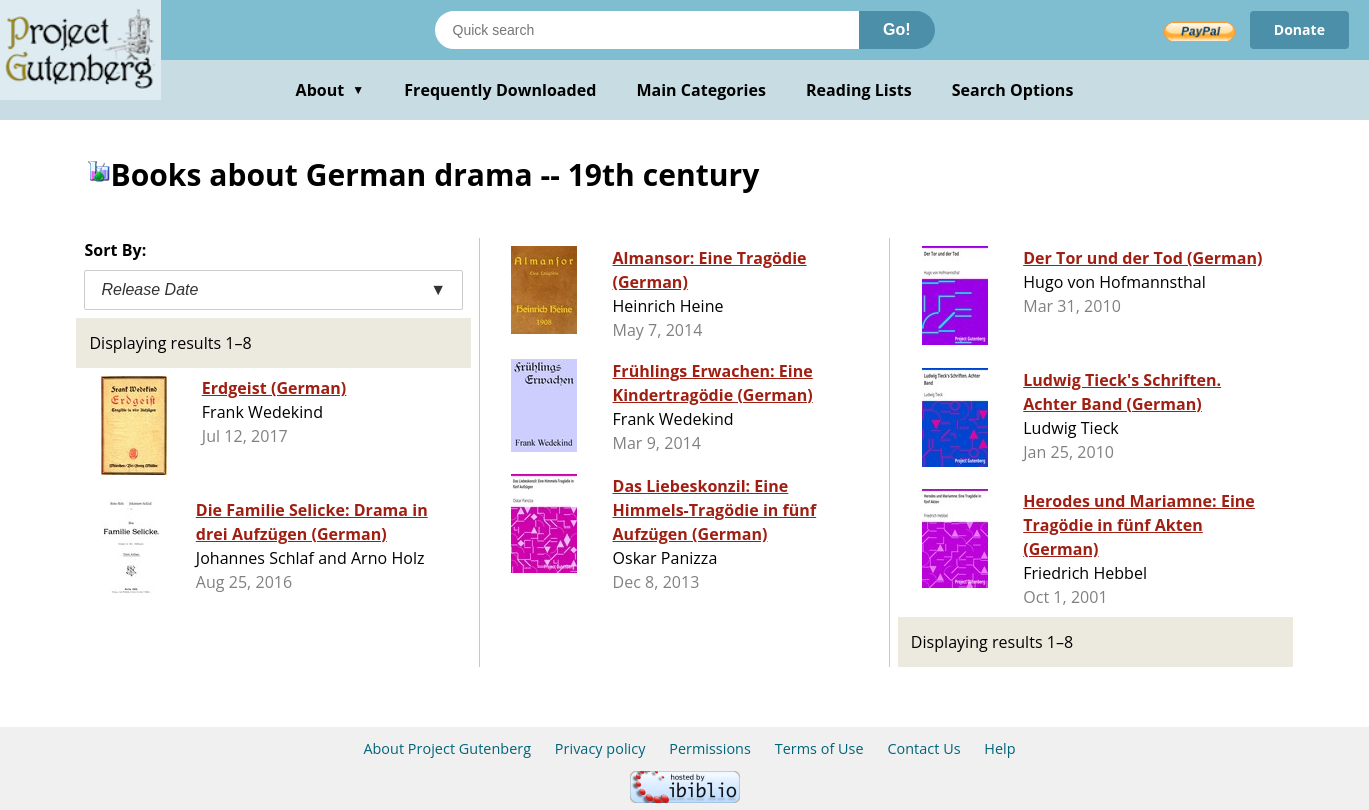 The image size is (1369, 810). What do you see at coordinates (1013, 90) in the screenshot?
I see `Search Options` at bounding box center [1013, 90].